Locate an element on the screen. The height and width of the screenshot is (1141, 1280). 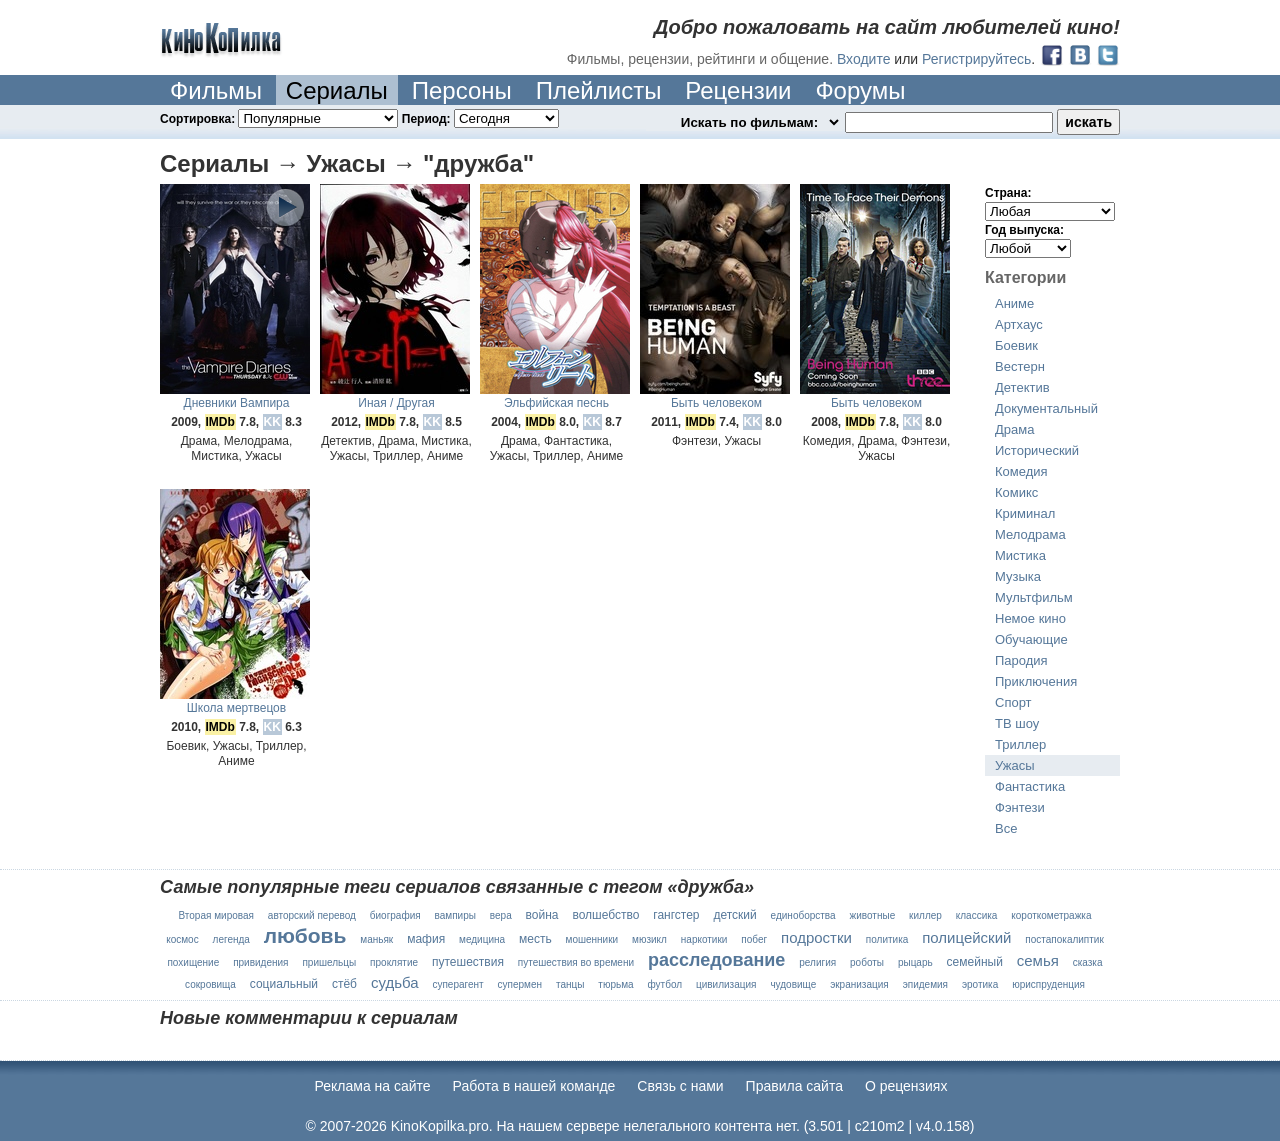
рыцарь is located at coordinates (915, 962).